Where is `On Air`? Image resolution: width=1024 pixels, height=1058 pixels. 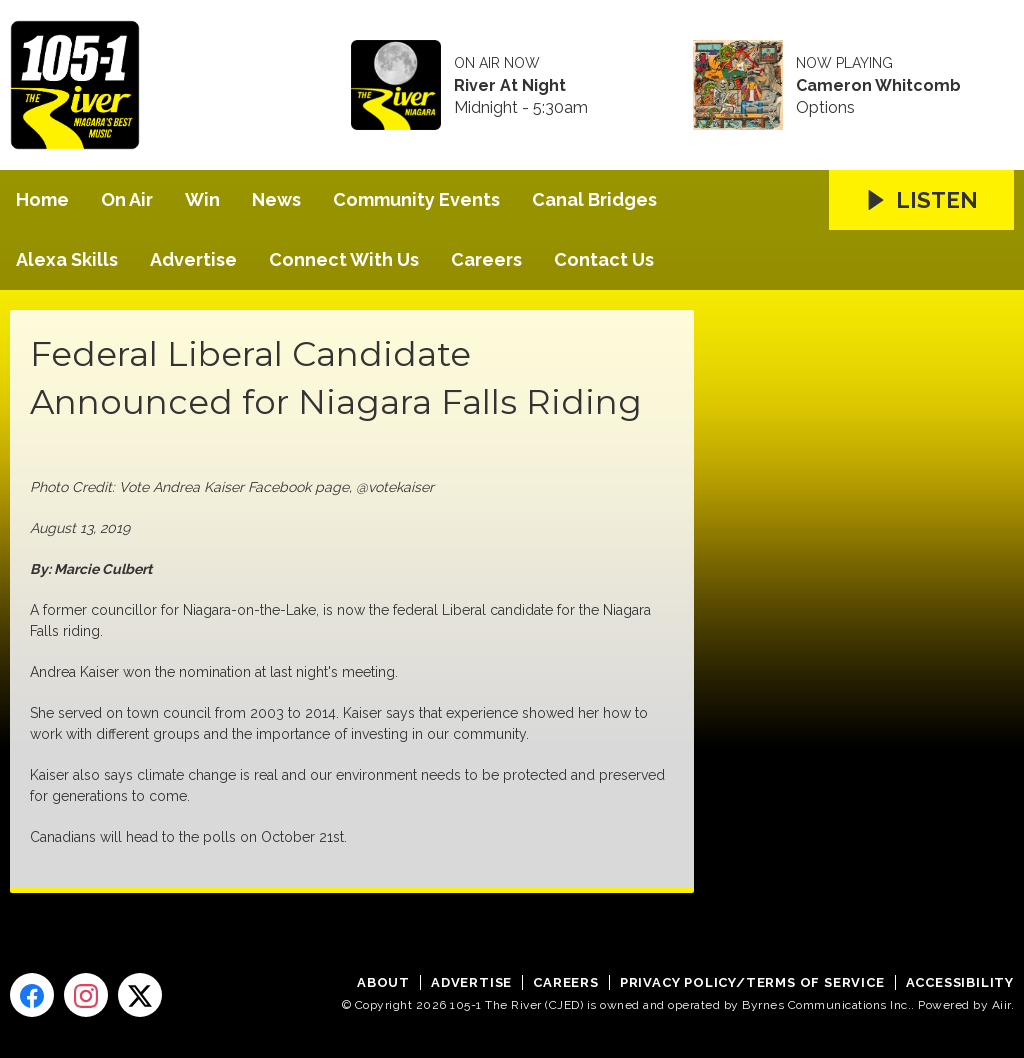
On Air is located at coordinates (127, 199).